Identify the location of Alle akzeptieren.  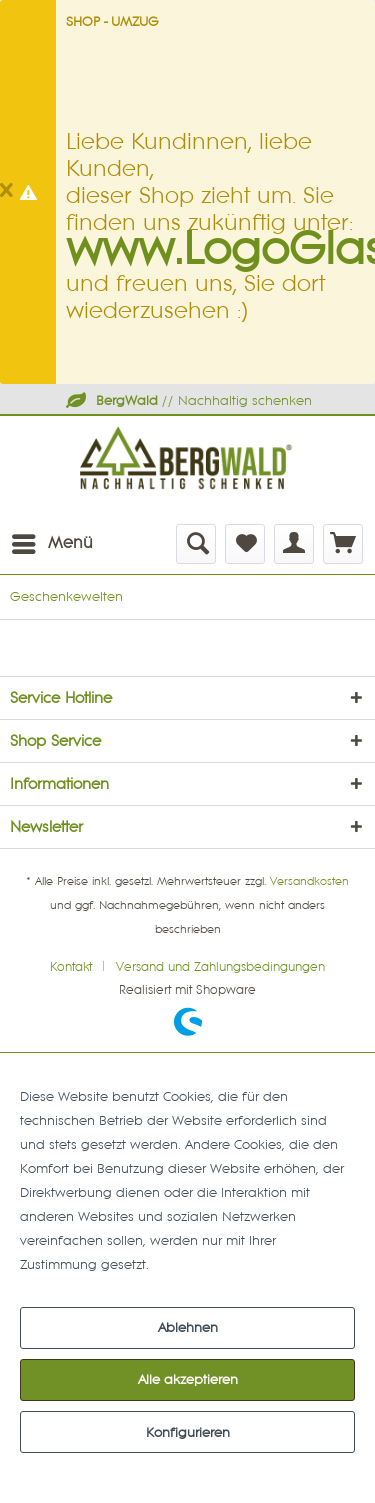
(188, 1380).